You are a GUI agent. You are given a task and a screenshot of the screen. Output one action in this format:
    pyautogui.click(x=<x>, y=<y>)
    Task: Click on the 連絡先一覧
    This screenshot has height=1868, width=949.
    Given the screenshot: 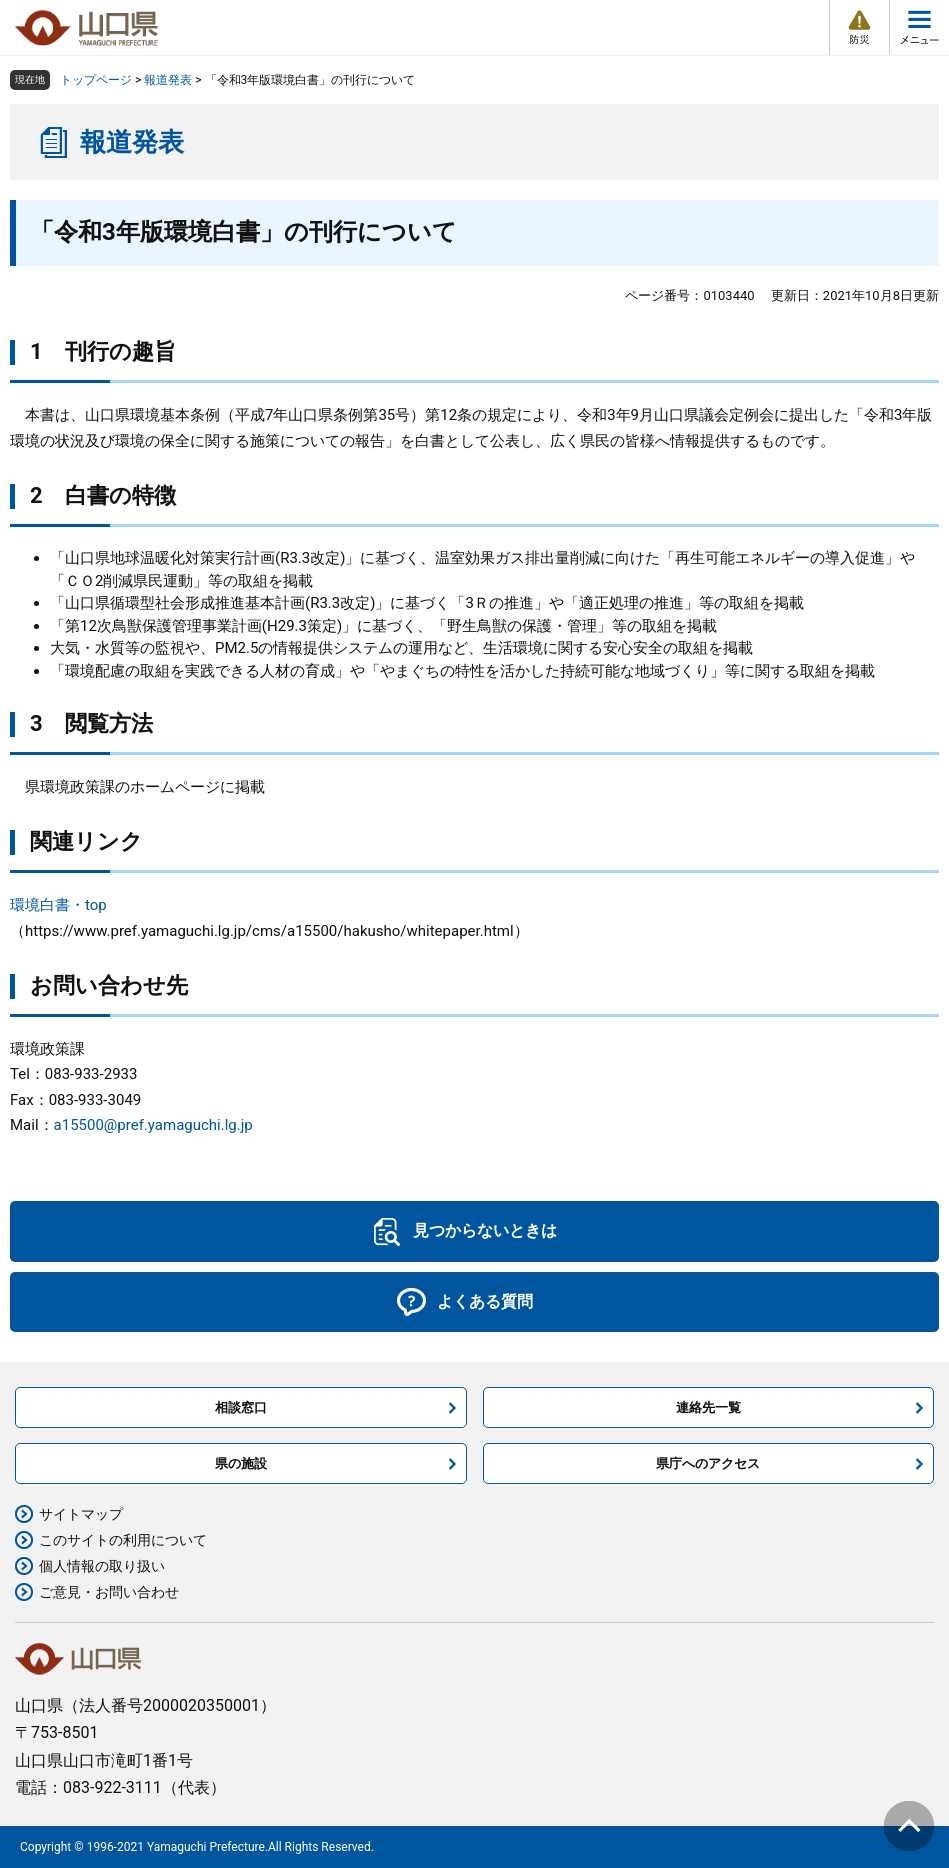 What is the action you would take?
    pyautogui.click(x=708, y=1407)
    